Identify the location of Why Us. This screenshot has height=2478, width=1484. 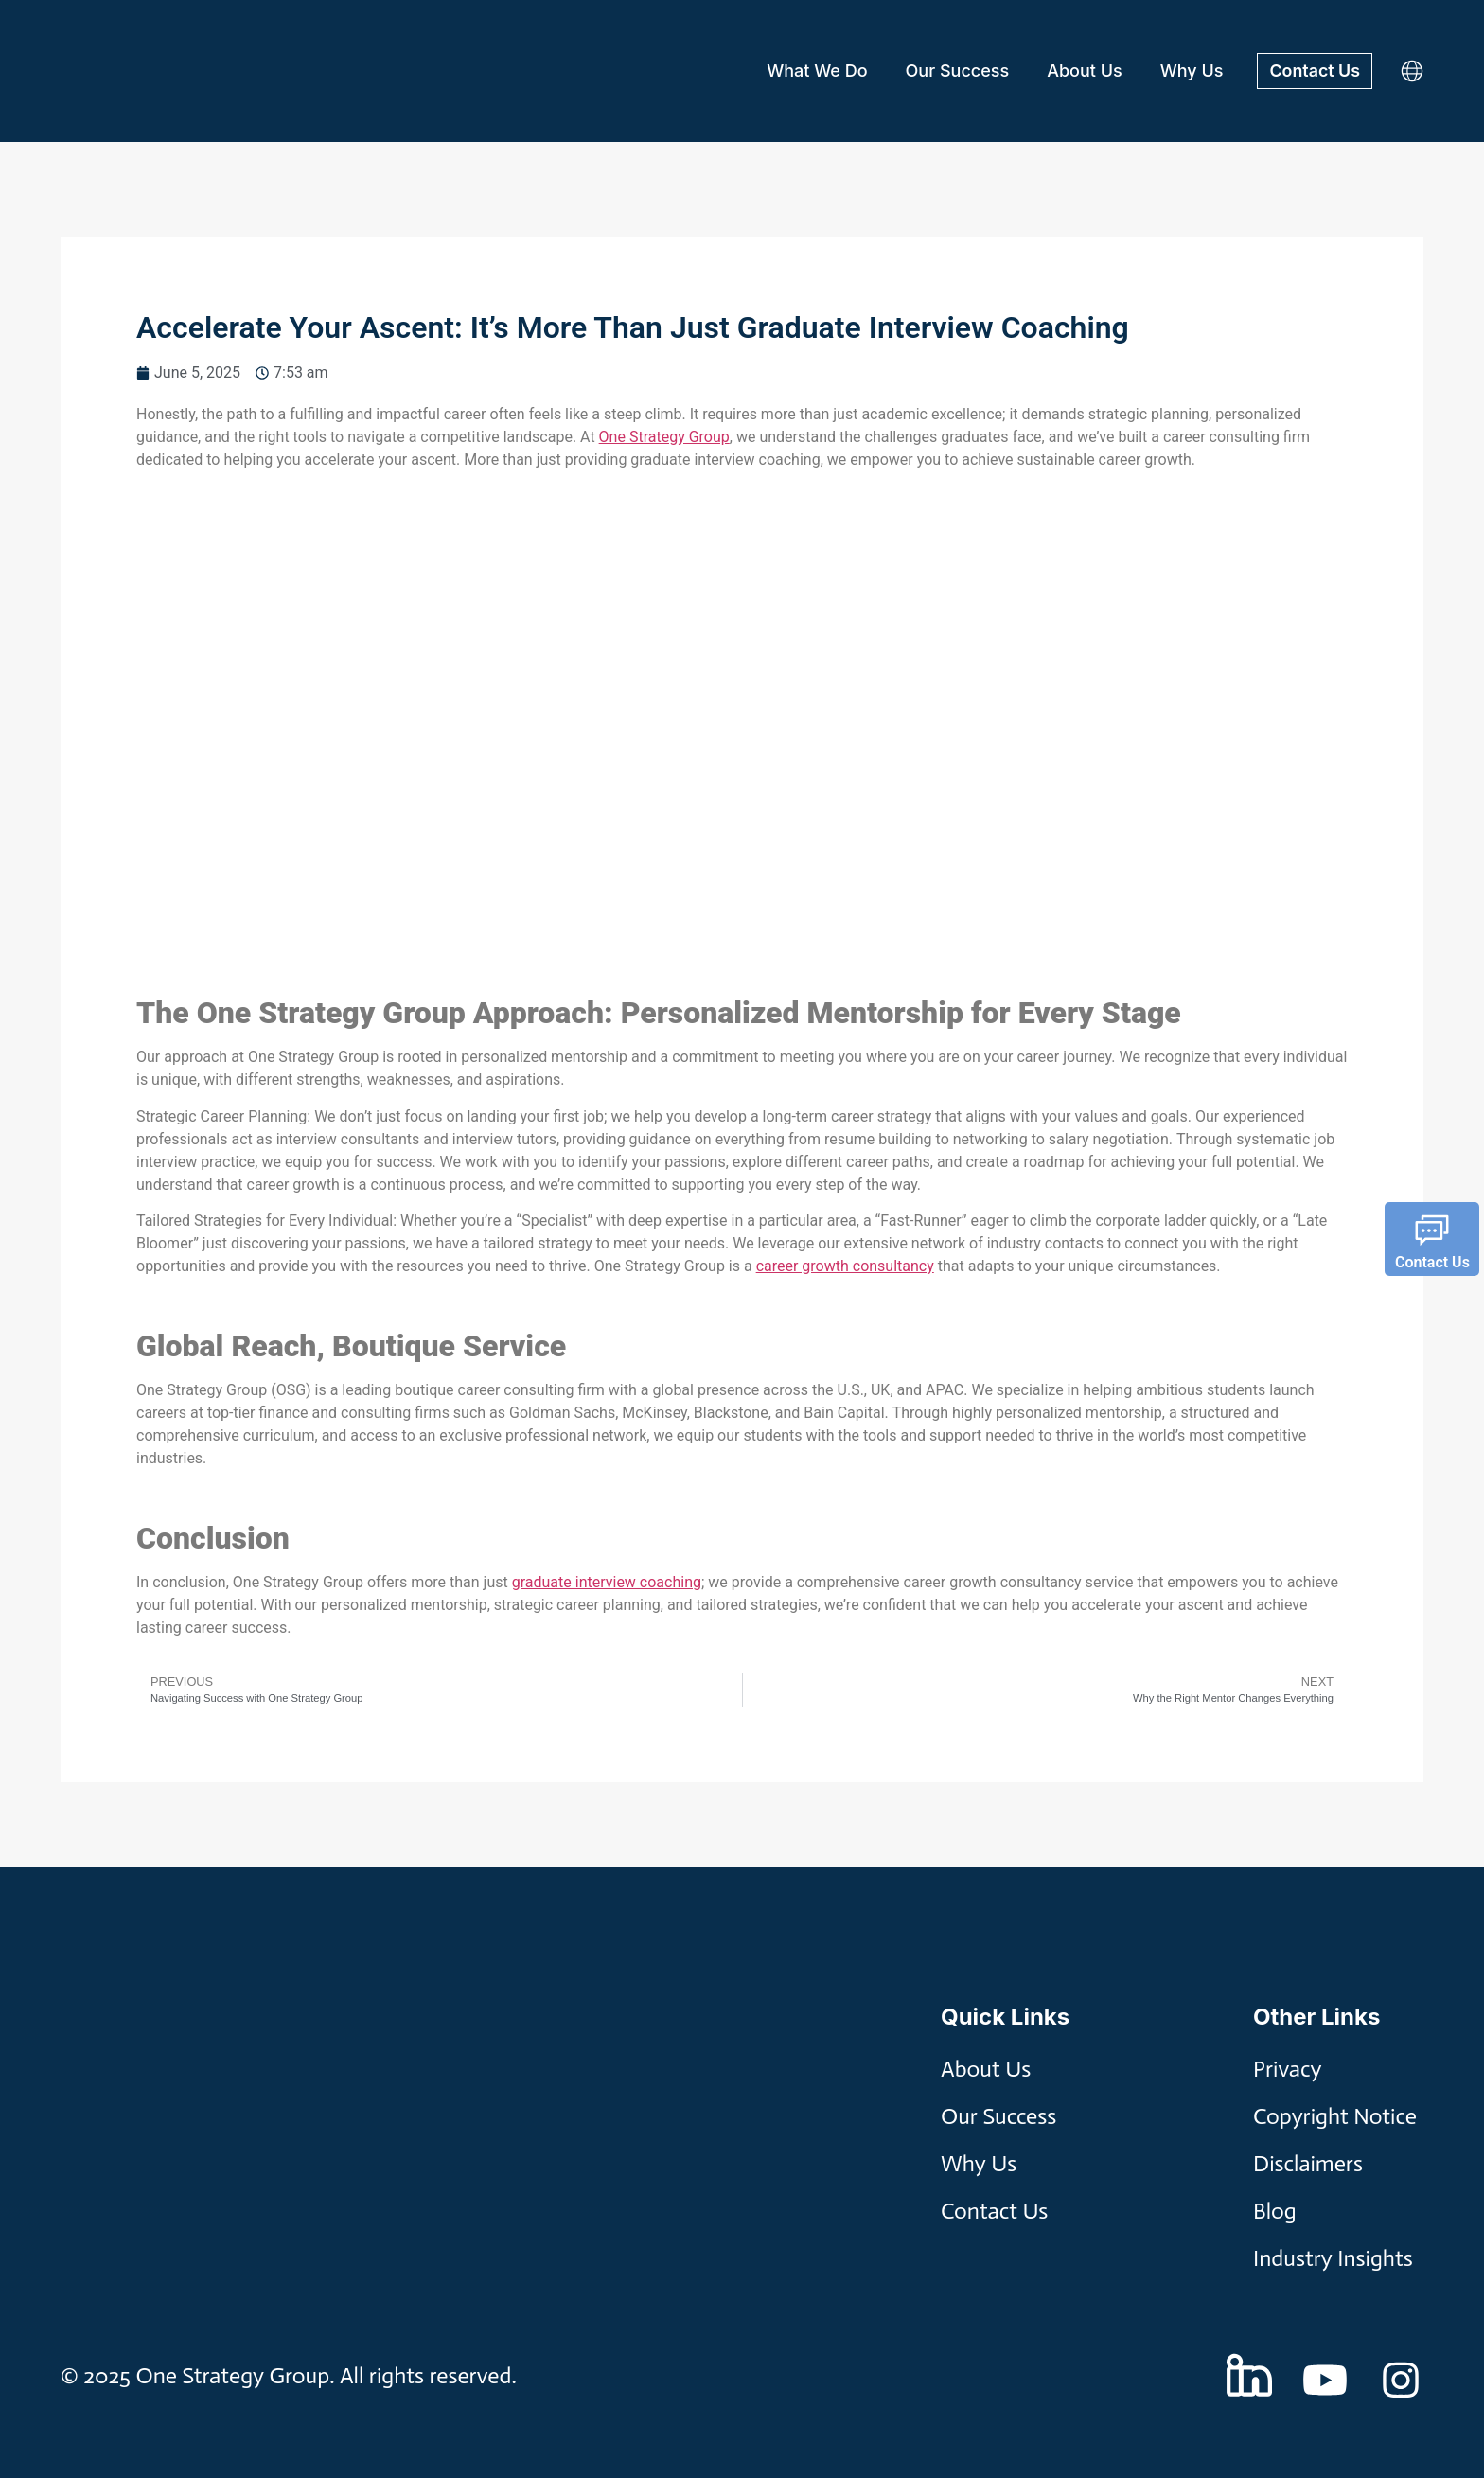
(1191, 70).